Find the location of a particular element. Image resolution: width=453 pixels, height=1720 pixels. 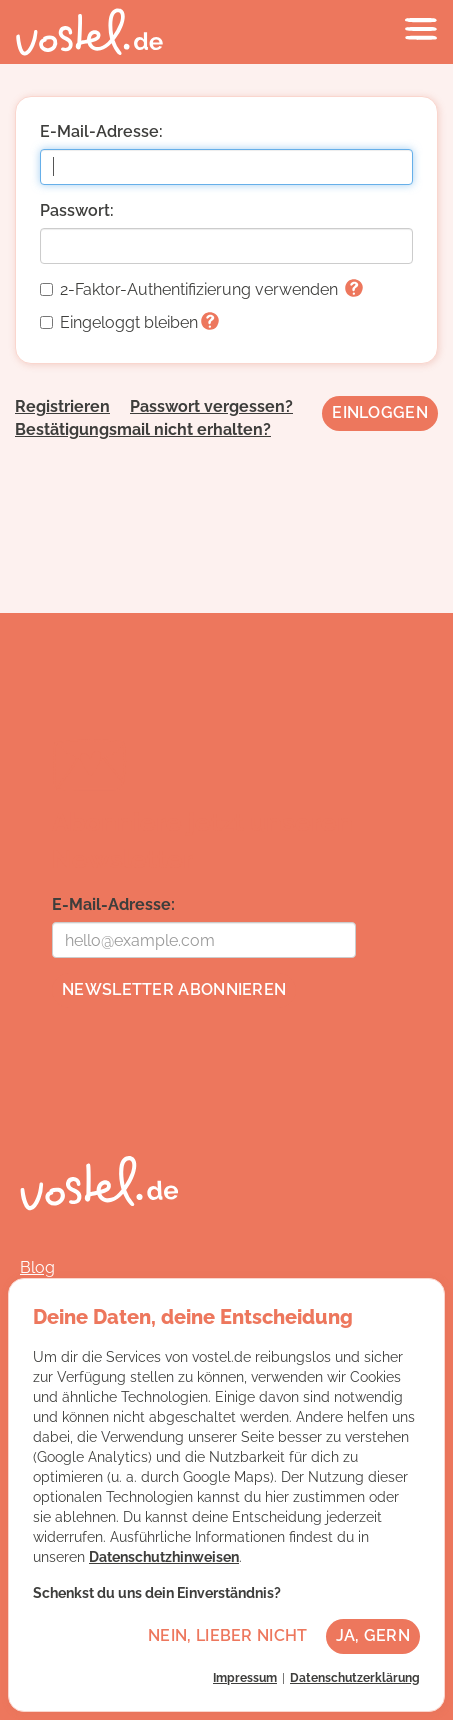

Datenschutzhinweisen is located at coordinates (164, 1557).